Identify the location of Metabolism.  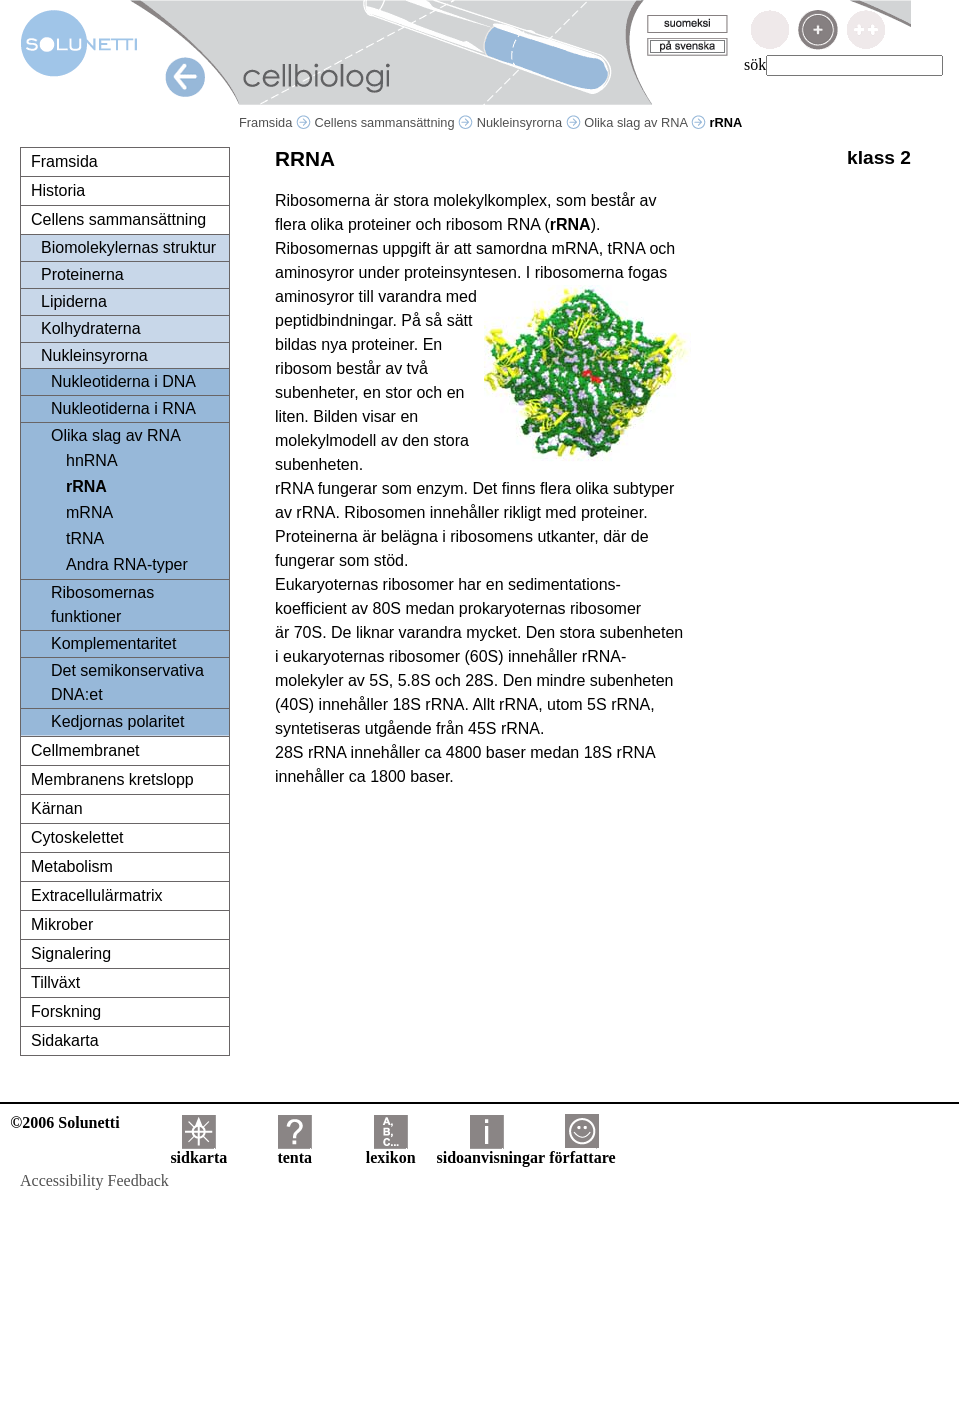
(72, 866).